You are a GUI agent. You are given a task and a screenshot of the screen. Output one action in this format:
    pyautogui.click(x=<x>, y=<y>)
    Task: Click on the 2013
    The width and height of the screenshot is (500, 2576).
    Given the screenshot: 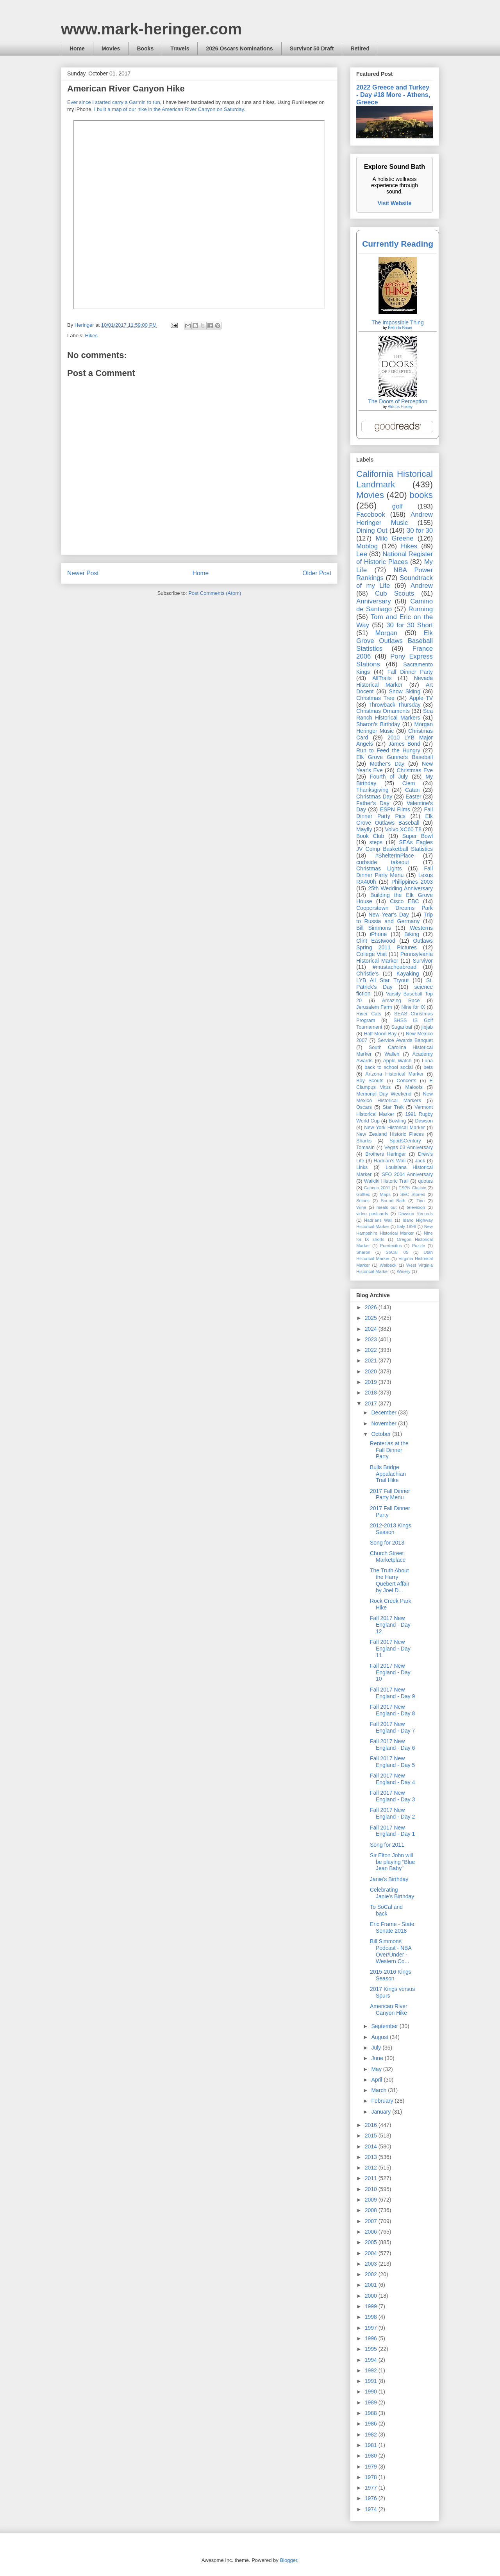 What is the action you would take?
    pyautogui.click(x=372, y=2157)
    